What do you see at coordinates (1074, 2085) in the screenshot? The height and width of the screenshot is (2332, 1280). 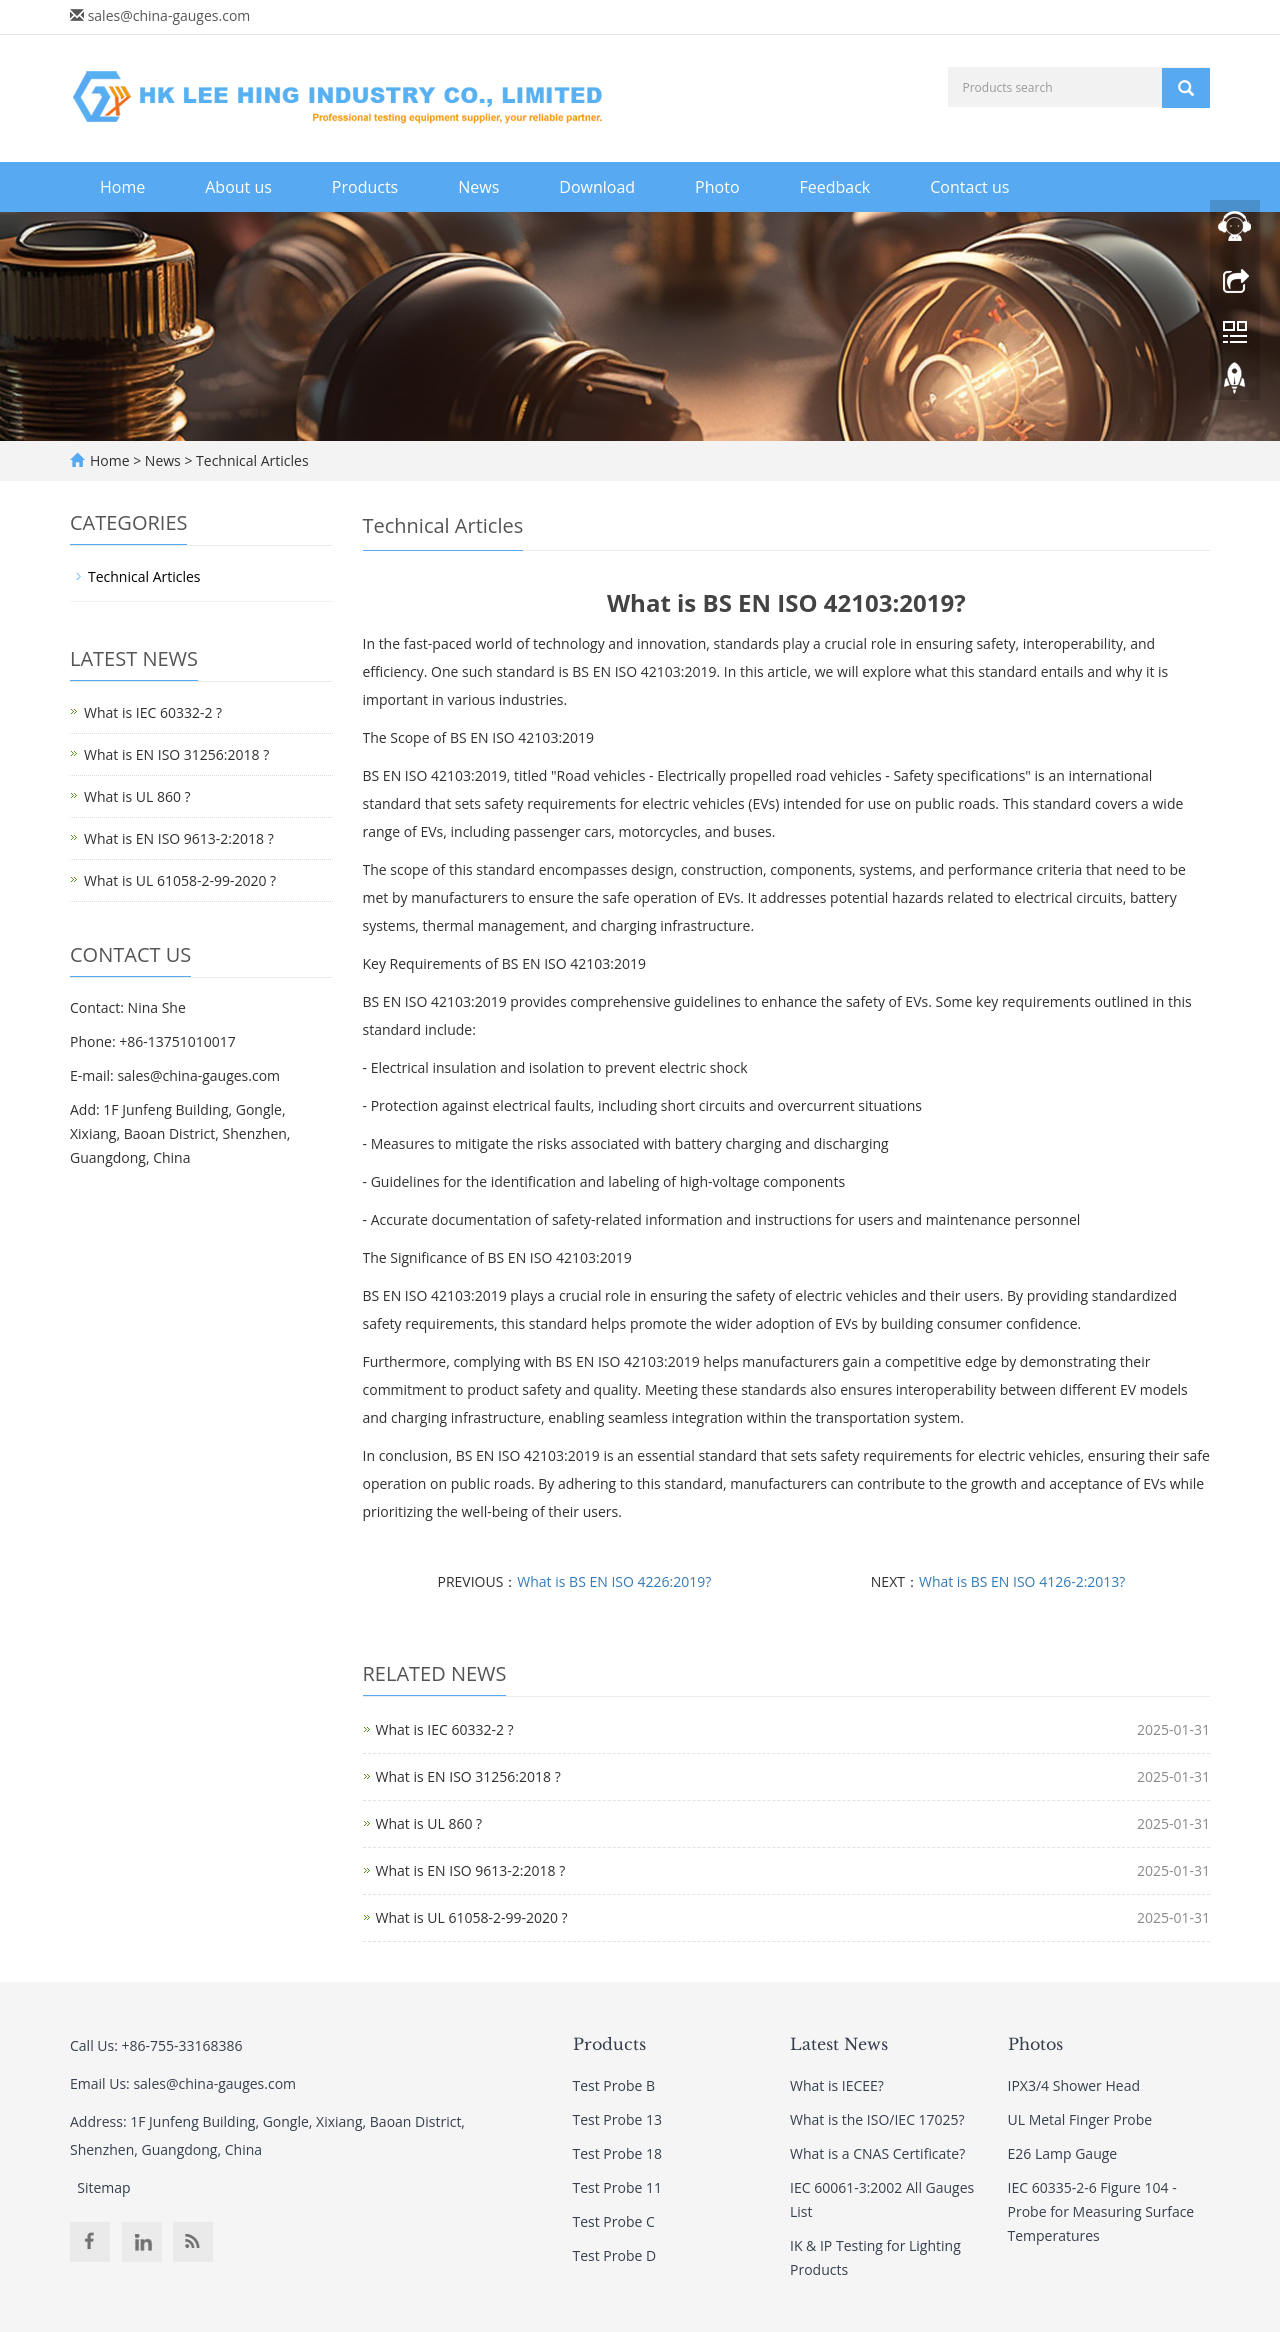 I see `IPX3/4 Shower Head` at bounding box center [1074, 2085].